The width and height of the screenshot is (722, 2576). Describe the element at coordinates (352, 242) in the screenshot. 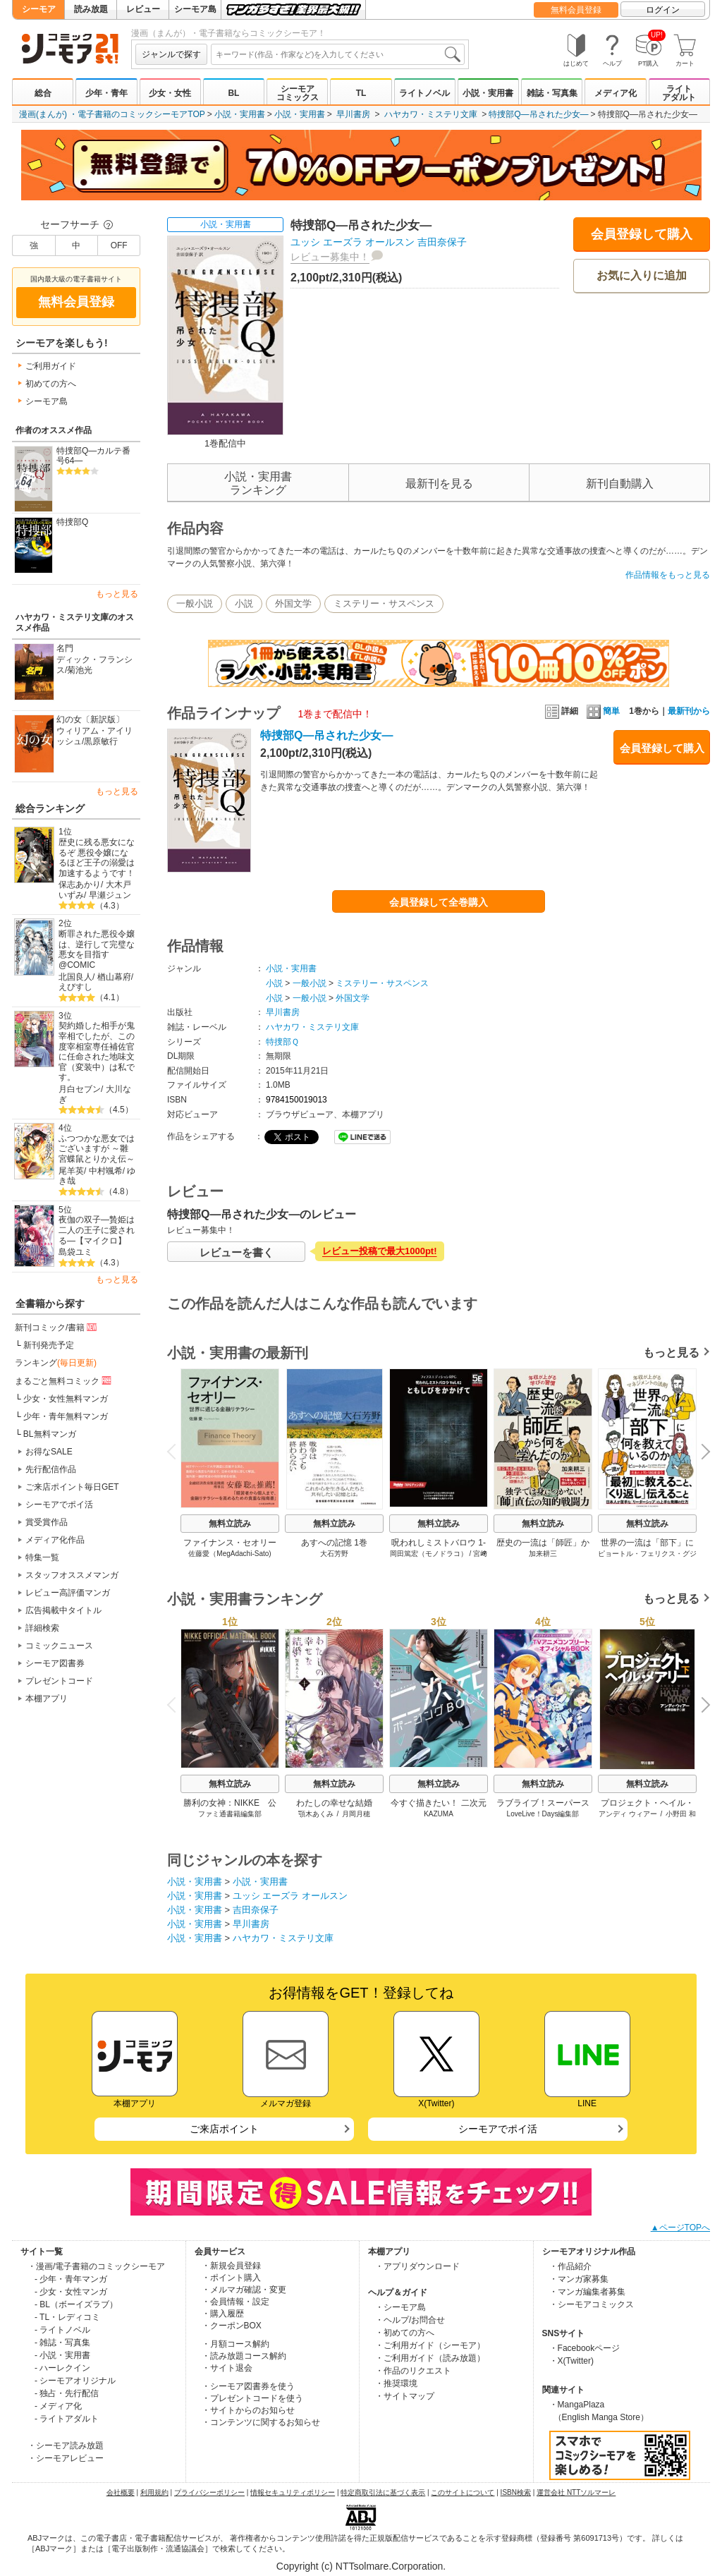

I see `ユッシ エーズラ オールスン` at that location.